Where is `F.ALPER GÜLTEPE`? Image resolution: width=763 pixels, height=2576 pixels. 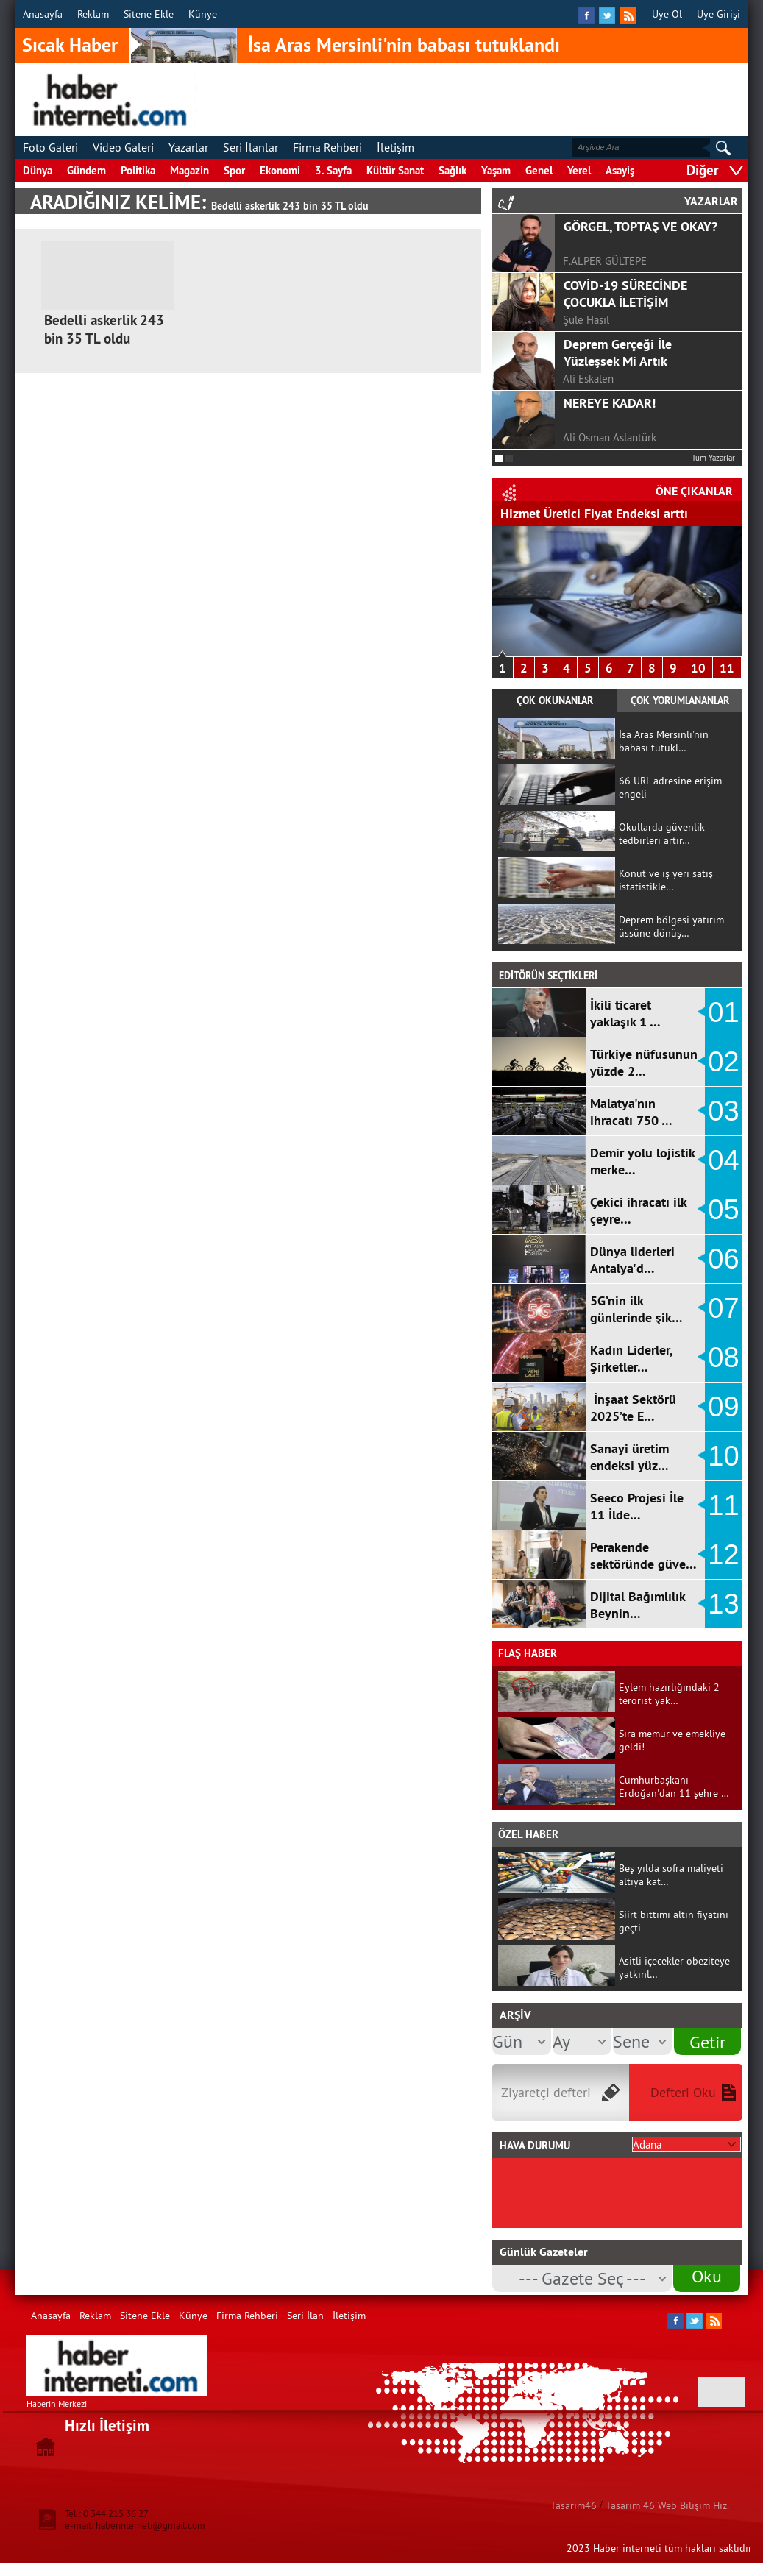
F.ALPER GÜLTEPE is located at coordinates (605, 261).